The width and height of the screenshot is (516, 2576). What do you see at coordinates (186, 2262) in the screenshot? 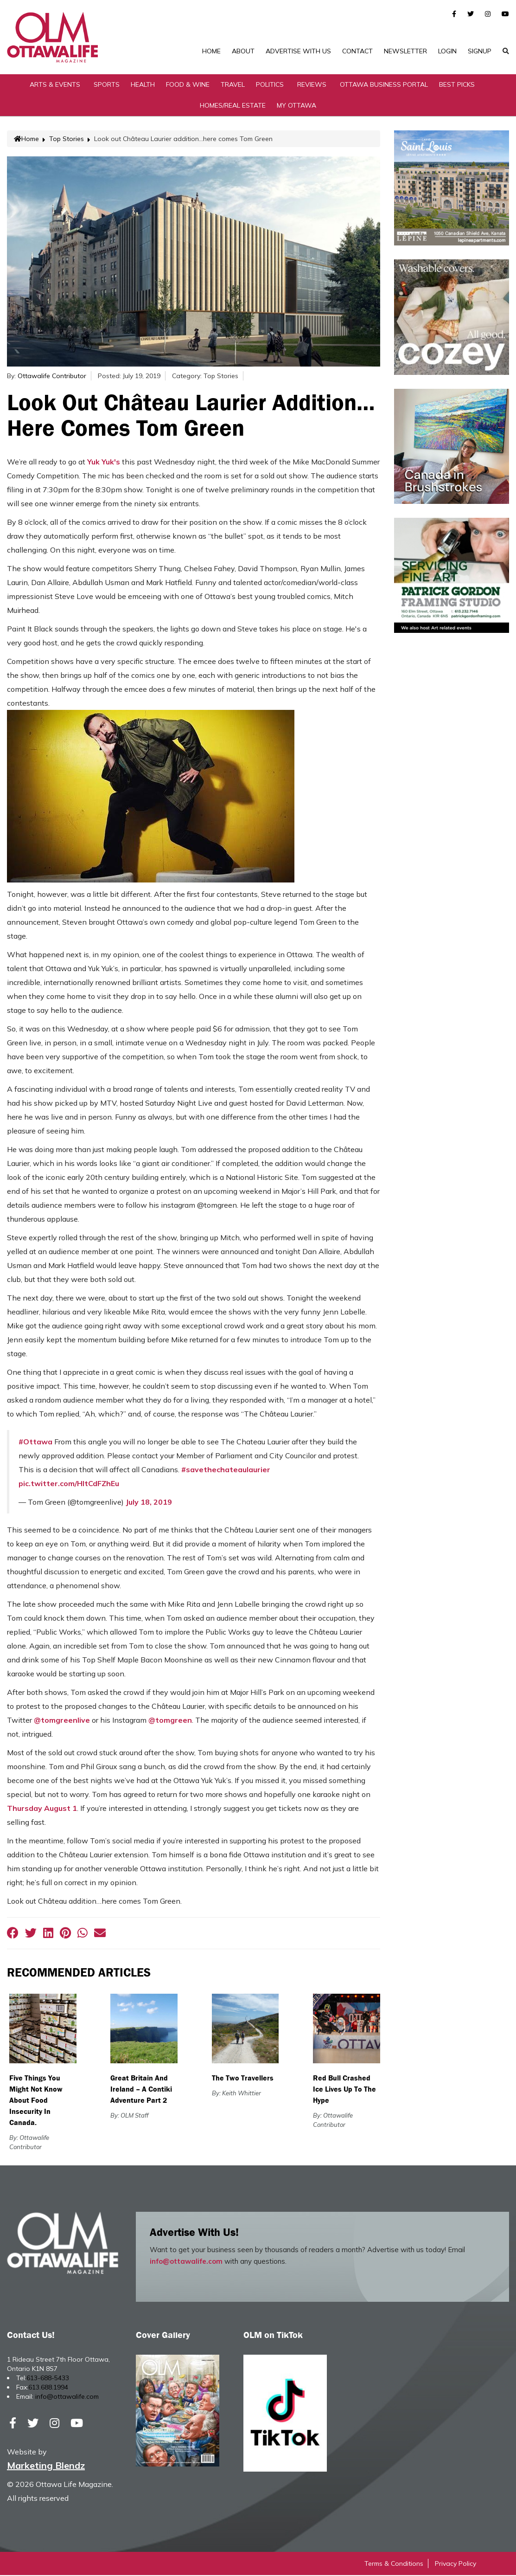
I see `info@ottawalife.com` at bounding box center [186, 2262].